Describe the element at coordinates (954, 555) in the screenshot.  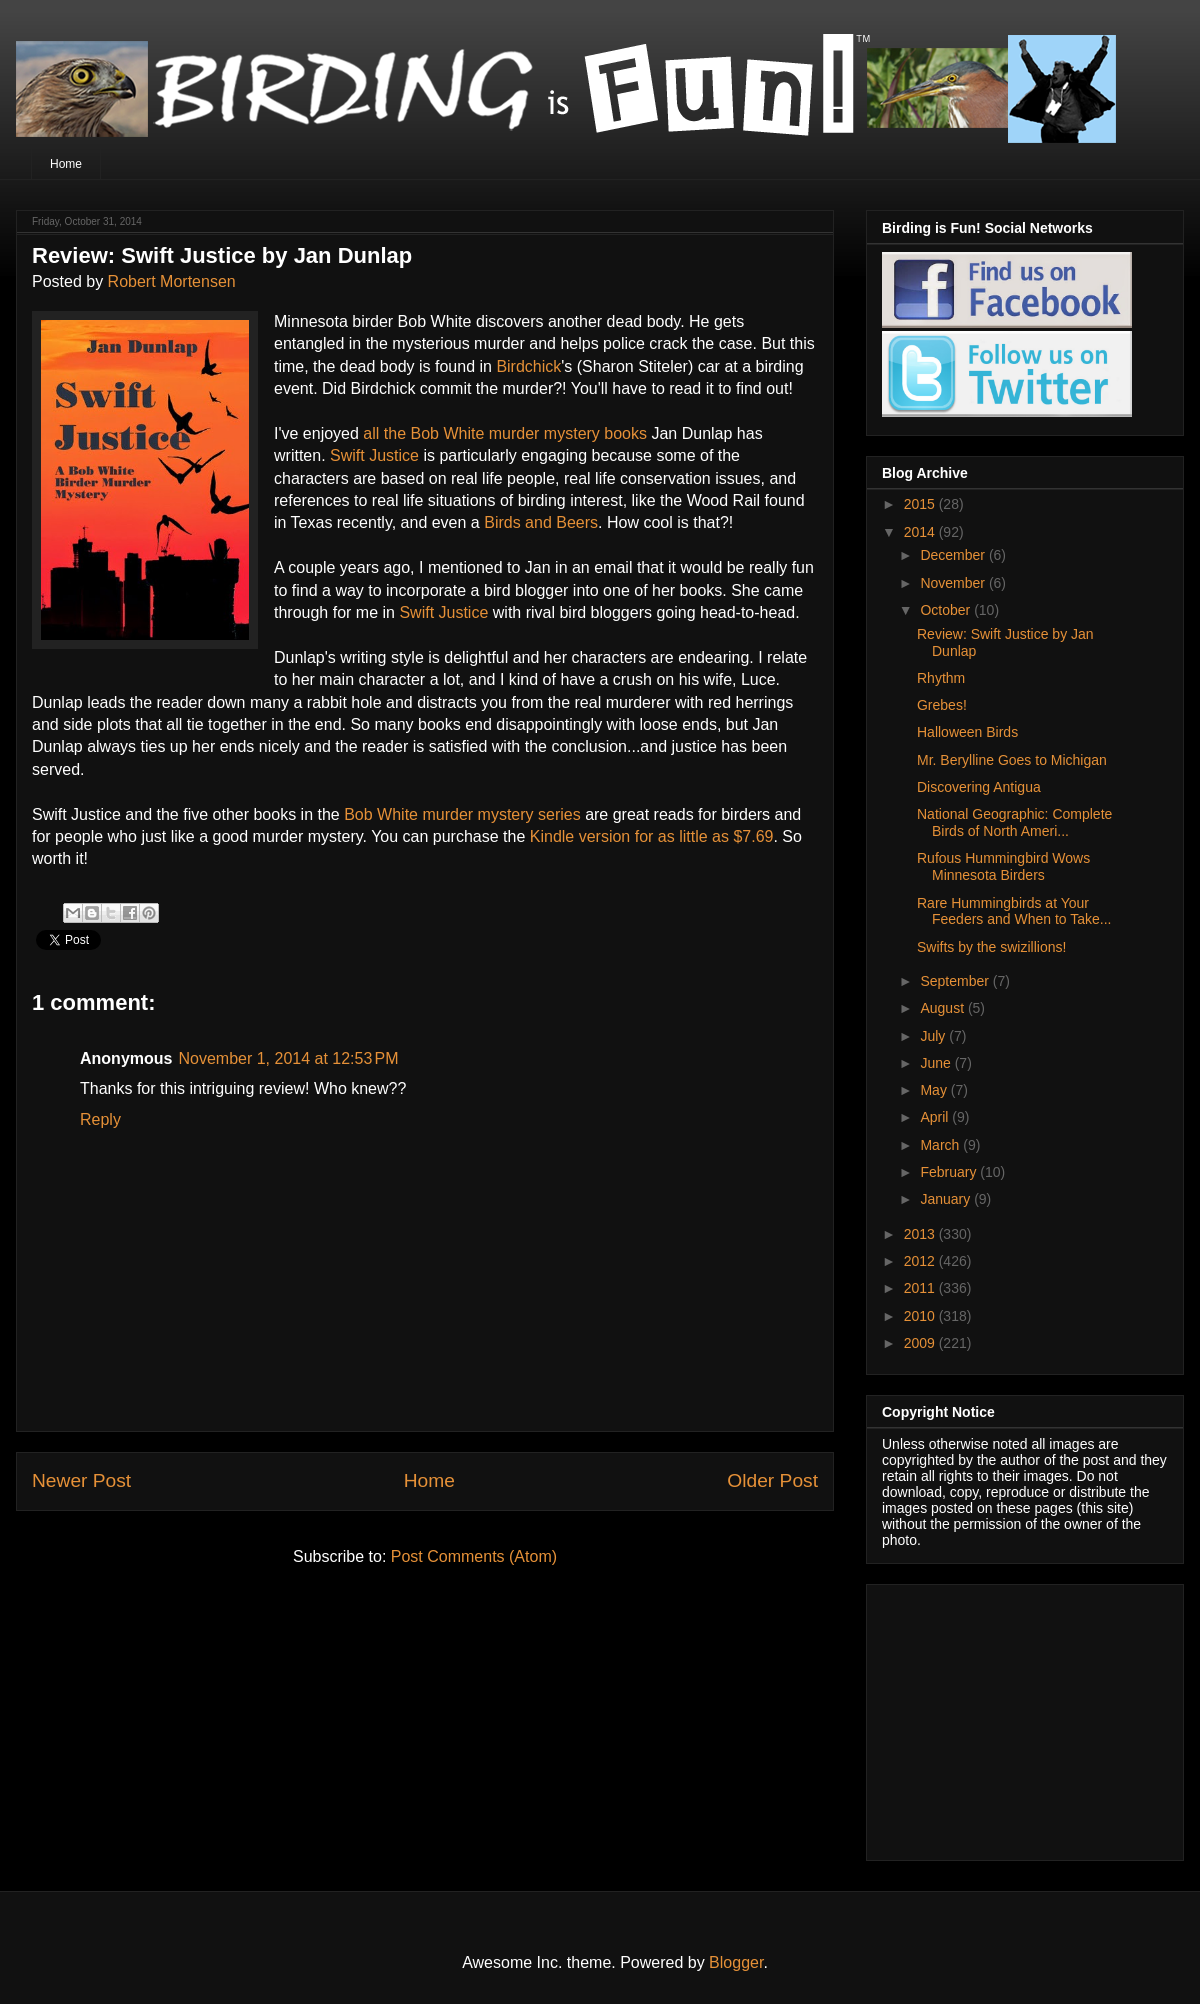
I see `December` at that location.